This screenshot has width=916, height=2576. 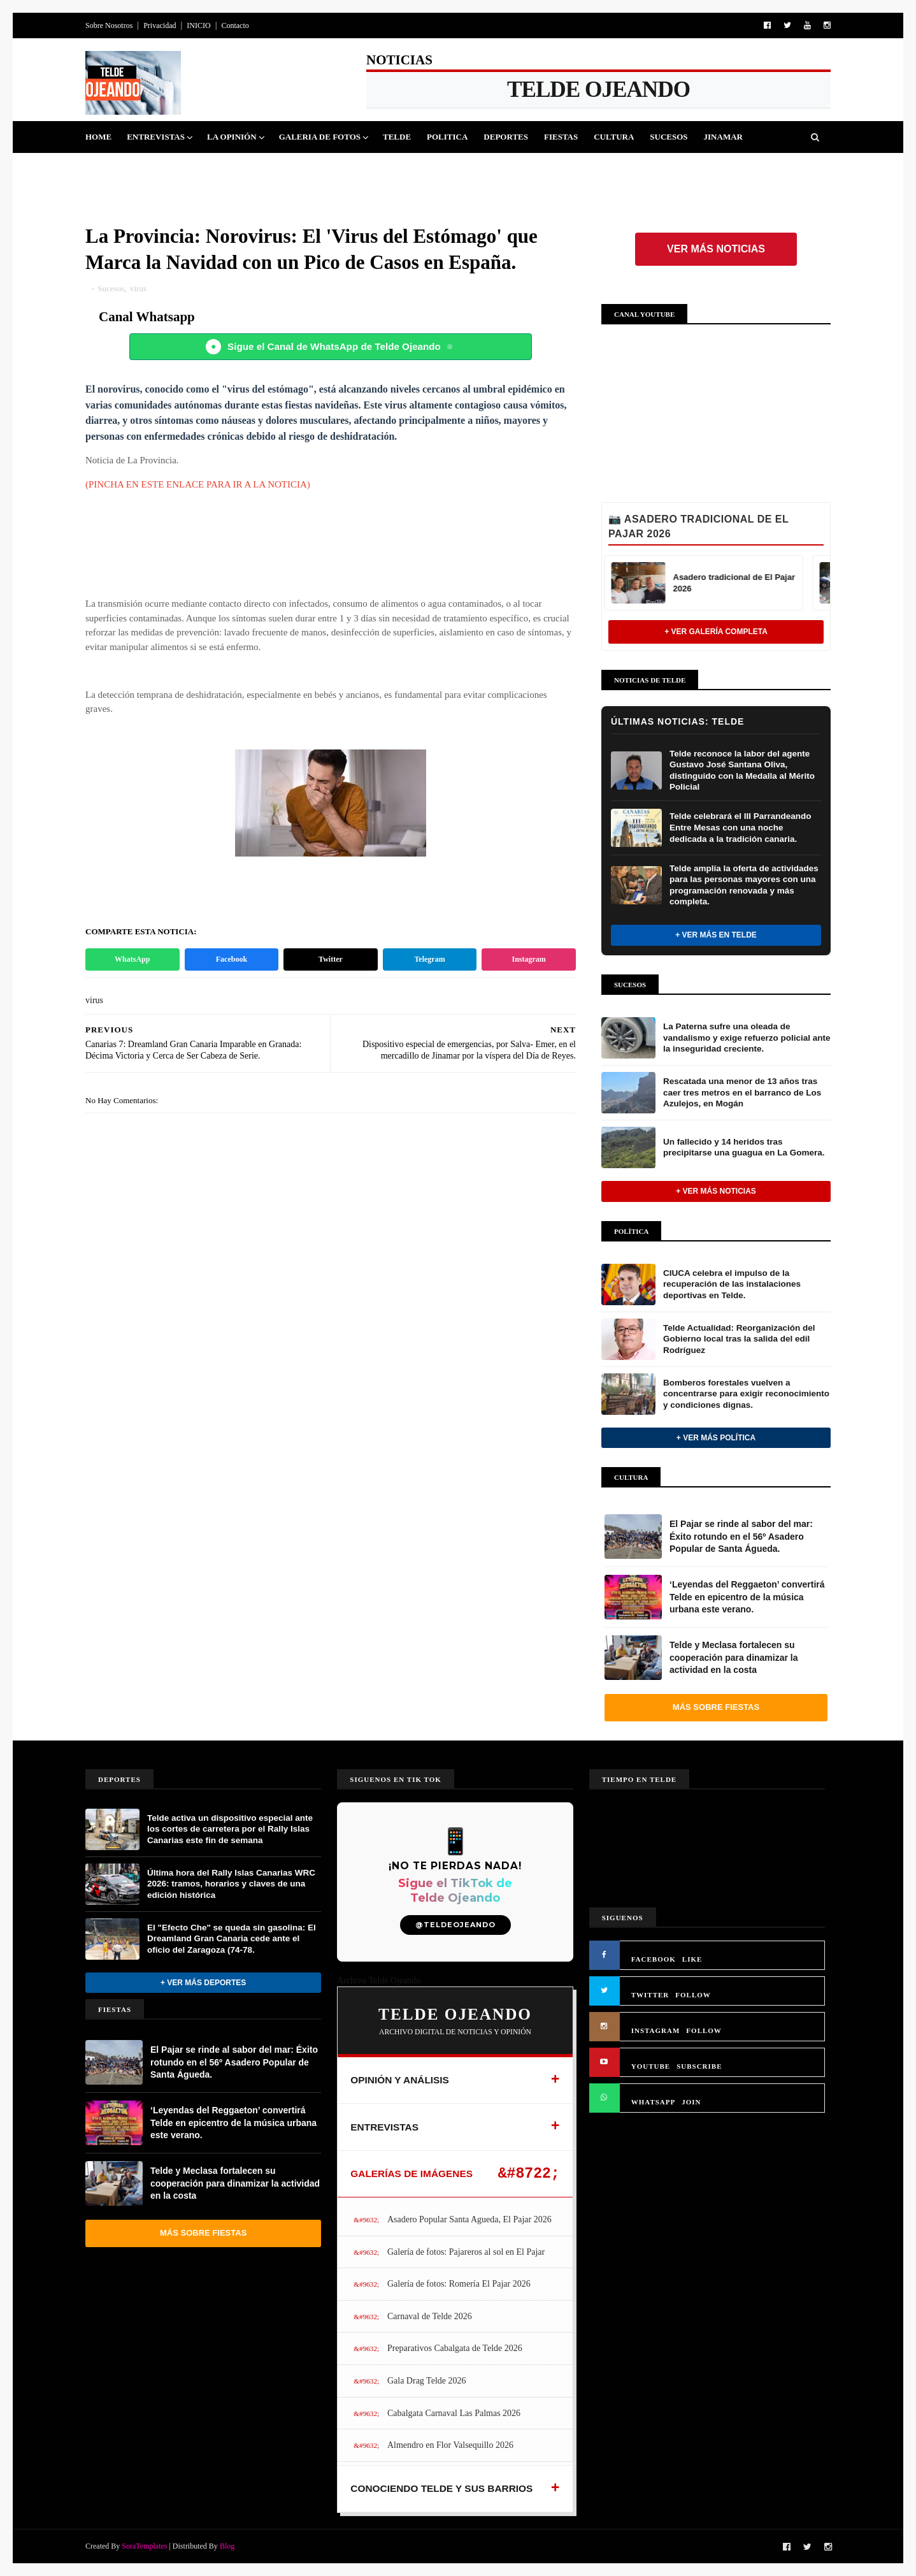 What do you see at coordinates (693, 1995) in the screenshot?
I see `FOLLOW` at bounding box center [693, 1995].